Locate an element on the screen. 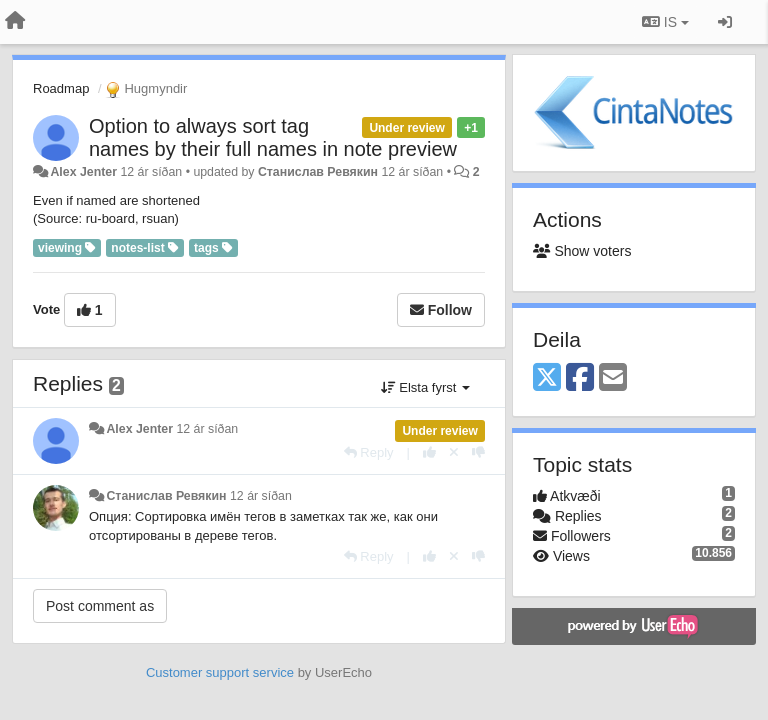 This screenshot has width=768, height=720. Станислав Ревякин is located at coordinates (318, 172).